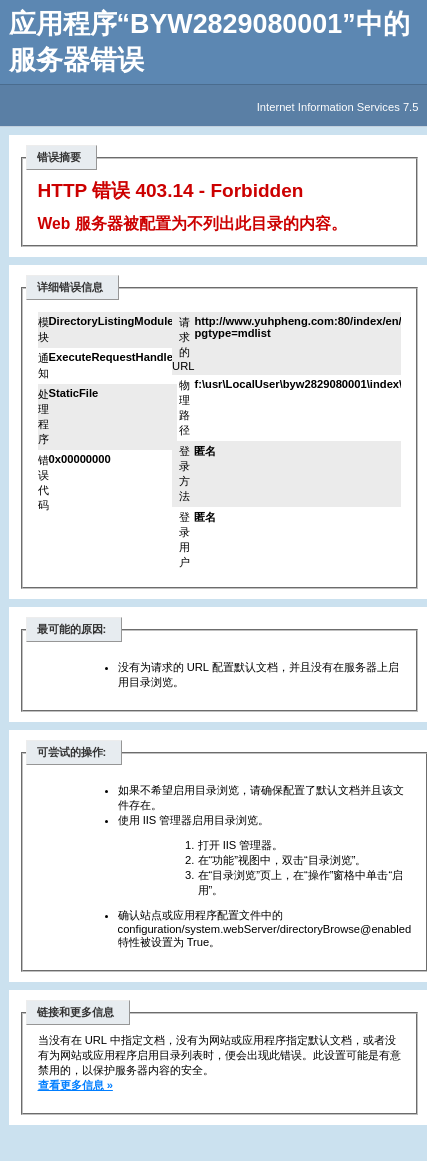 Image resolution: width=427 pixels, height=1161 pixels. Describe the element at coordinates (75, 1085) in the screenshot. I see `查看更多信息 »` at that location.